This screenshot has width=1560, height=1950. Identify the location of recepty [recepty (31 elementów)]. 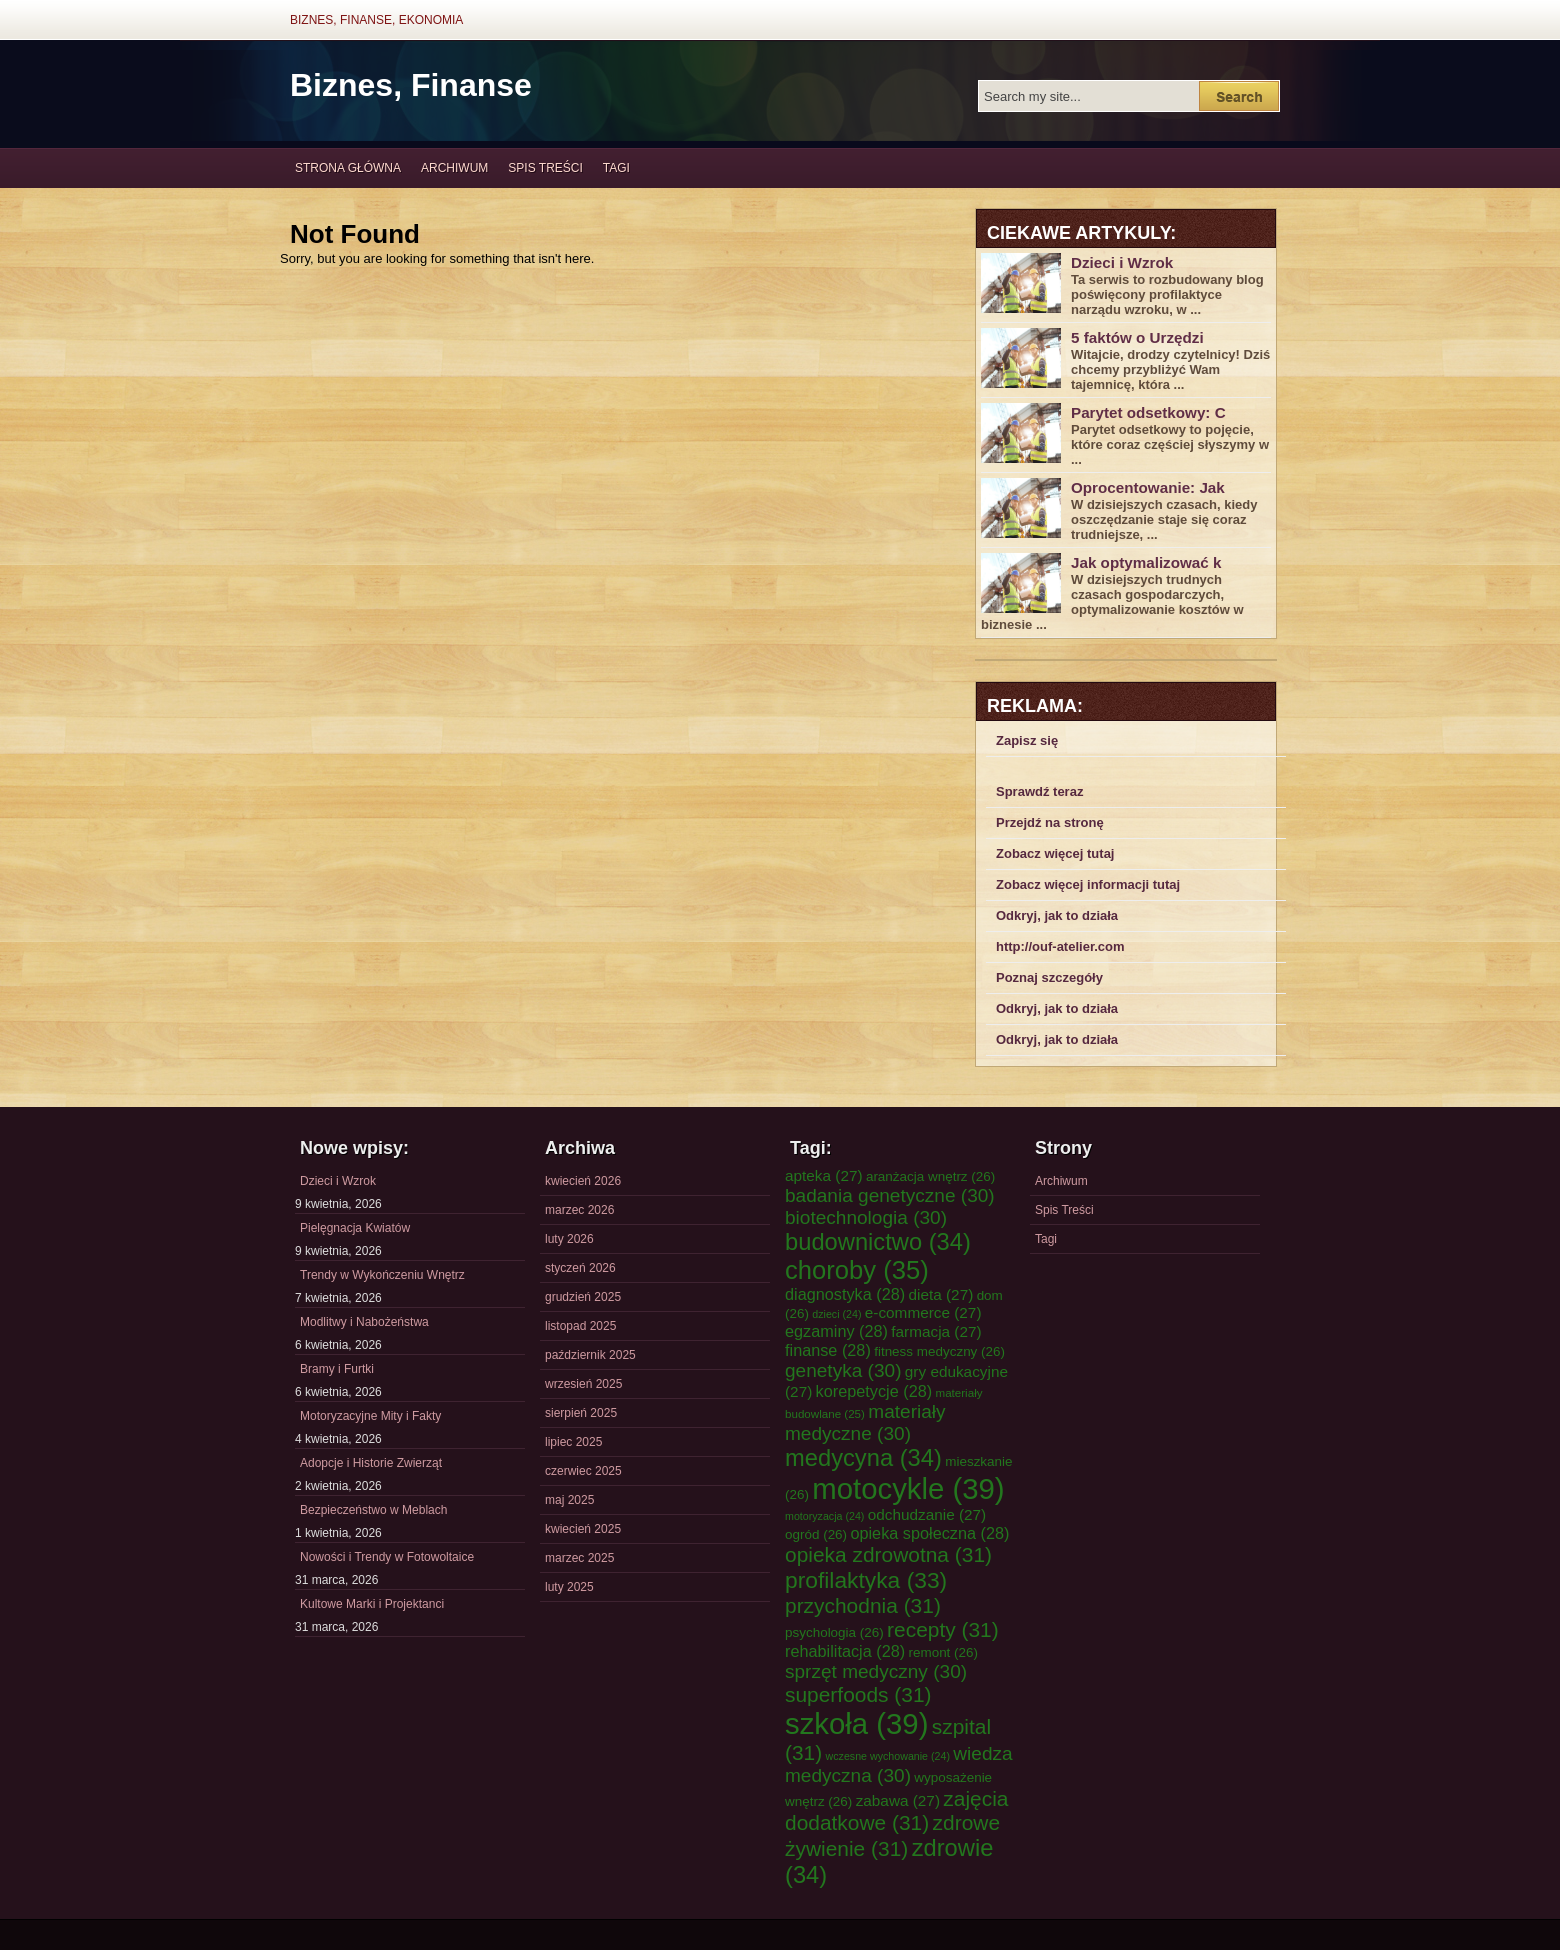
(943, 1629).